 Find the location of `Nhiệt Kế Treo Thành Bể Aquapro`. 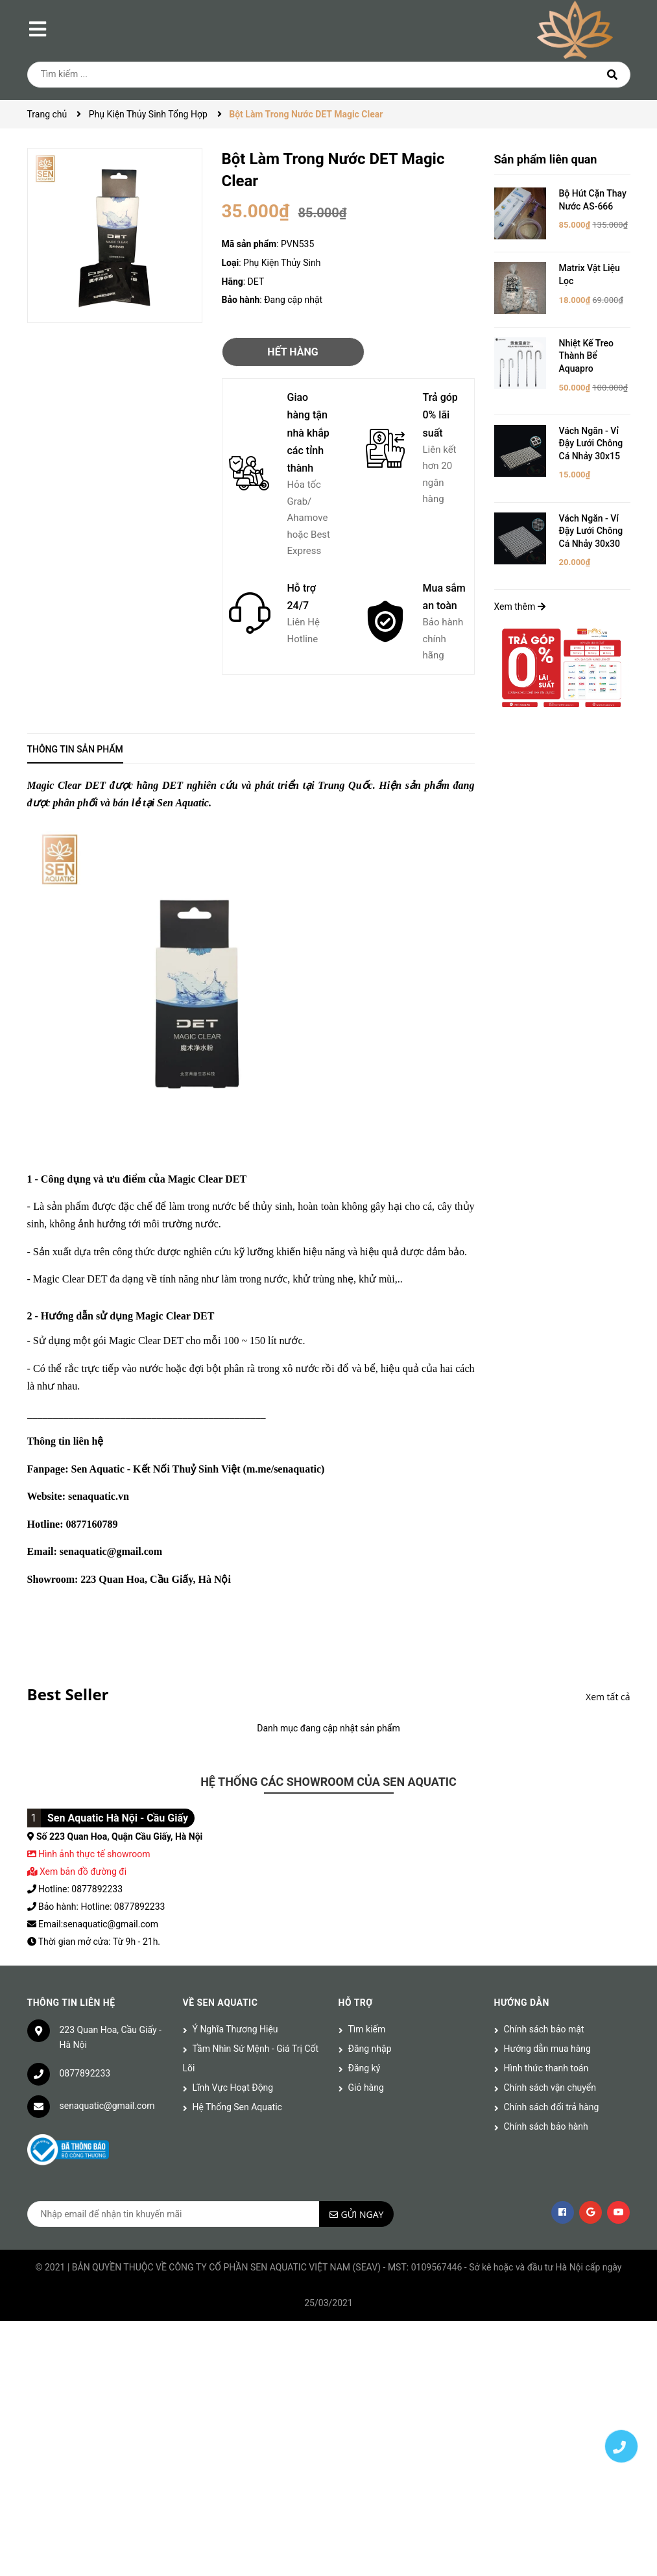

Nhiệt Kế Treo Thành Bể Aquapro is located at coordinates (586, 356).